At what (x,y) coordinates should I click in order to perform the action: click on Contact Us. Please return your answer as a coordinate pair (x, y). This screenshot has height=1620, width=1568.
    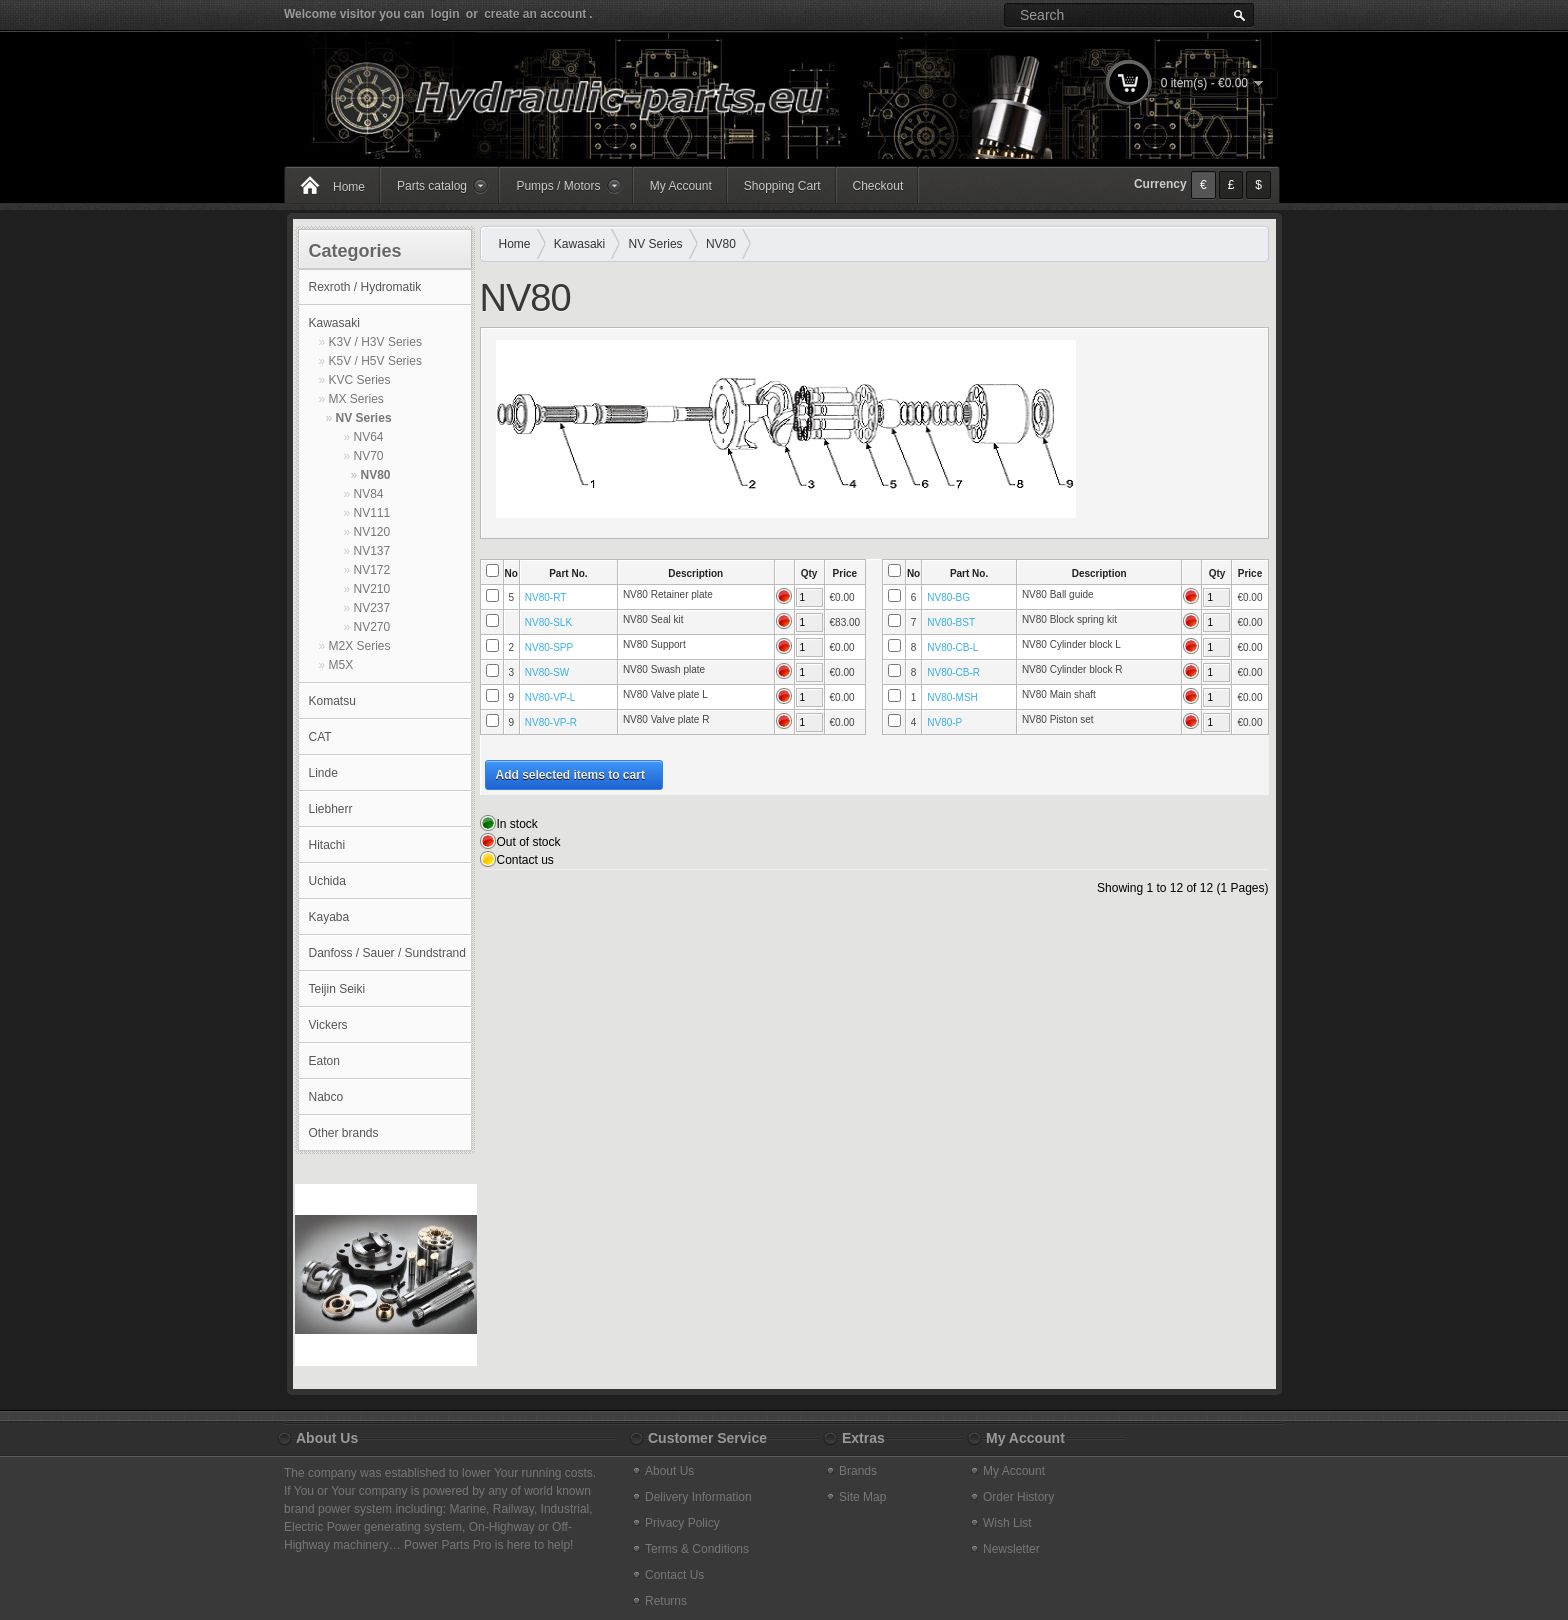
    Looking at the image, I should click on (674, 1575).